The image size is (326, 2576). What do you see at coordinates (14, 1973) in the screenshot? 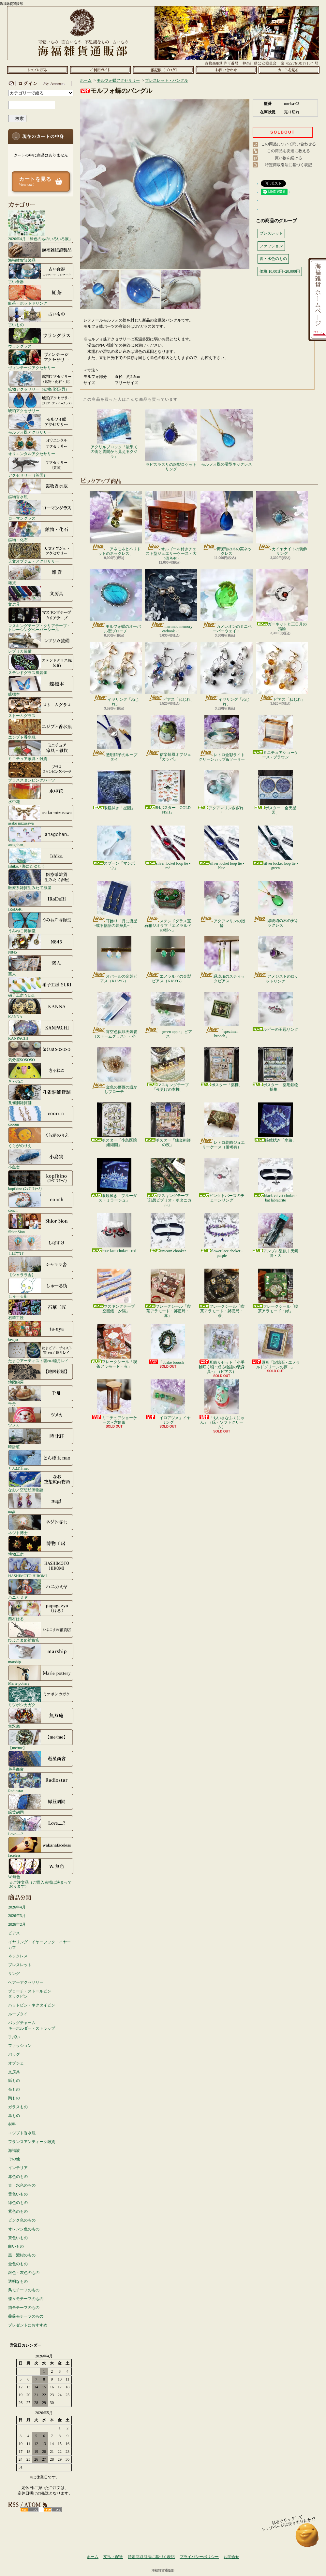
I see `リング` at bounding box center [14, 1973].